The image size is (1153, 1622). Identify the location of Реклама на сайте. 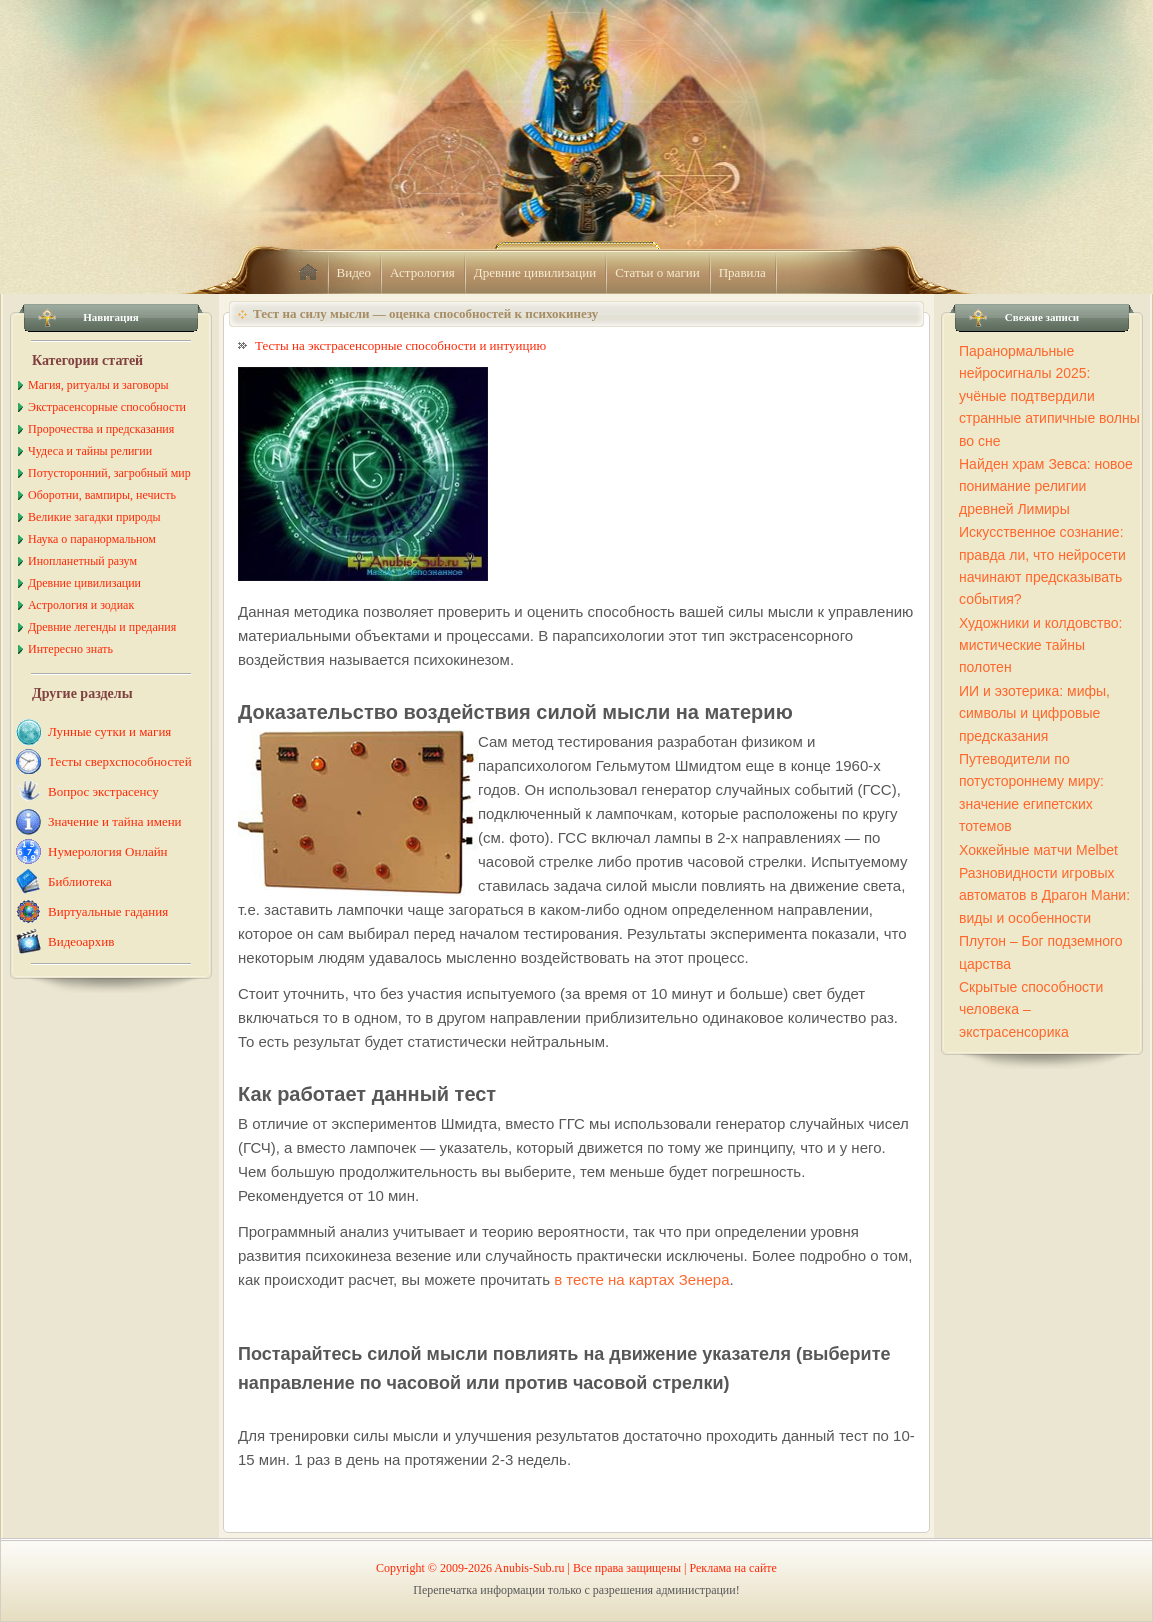
(733, 1568).